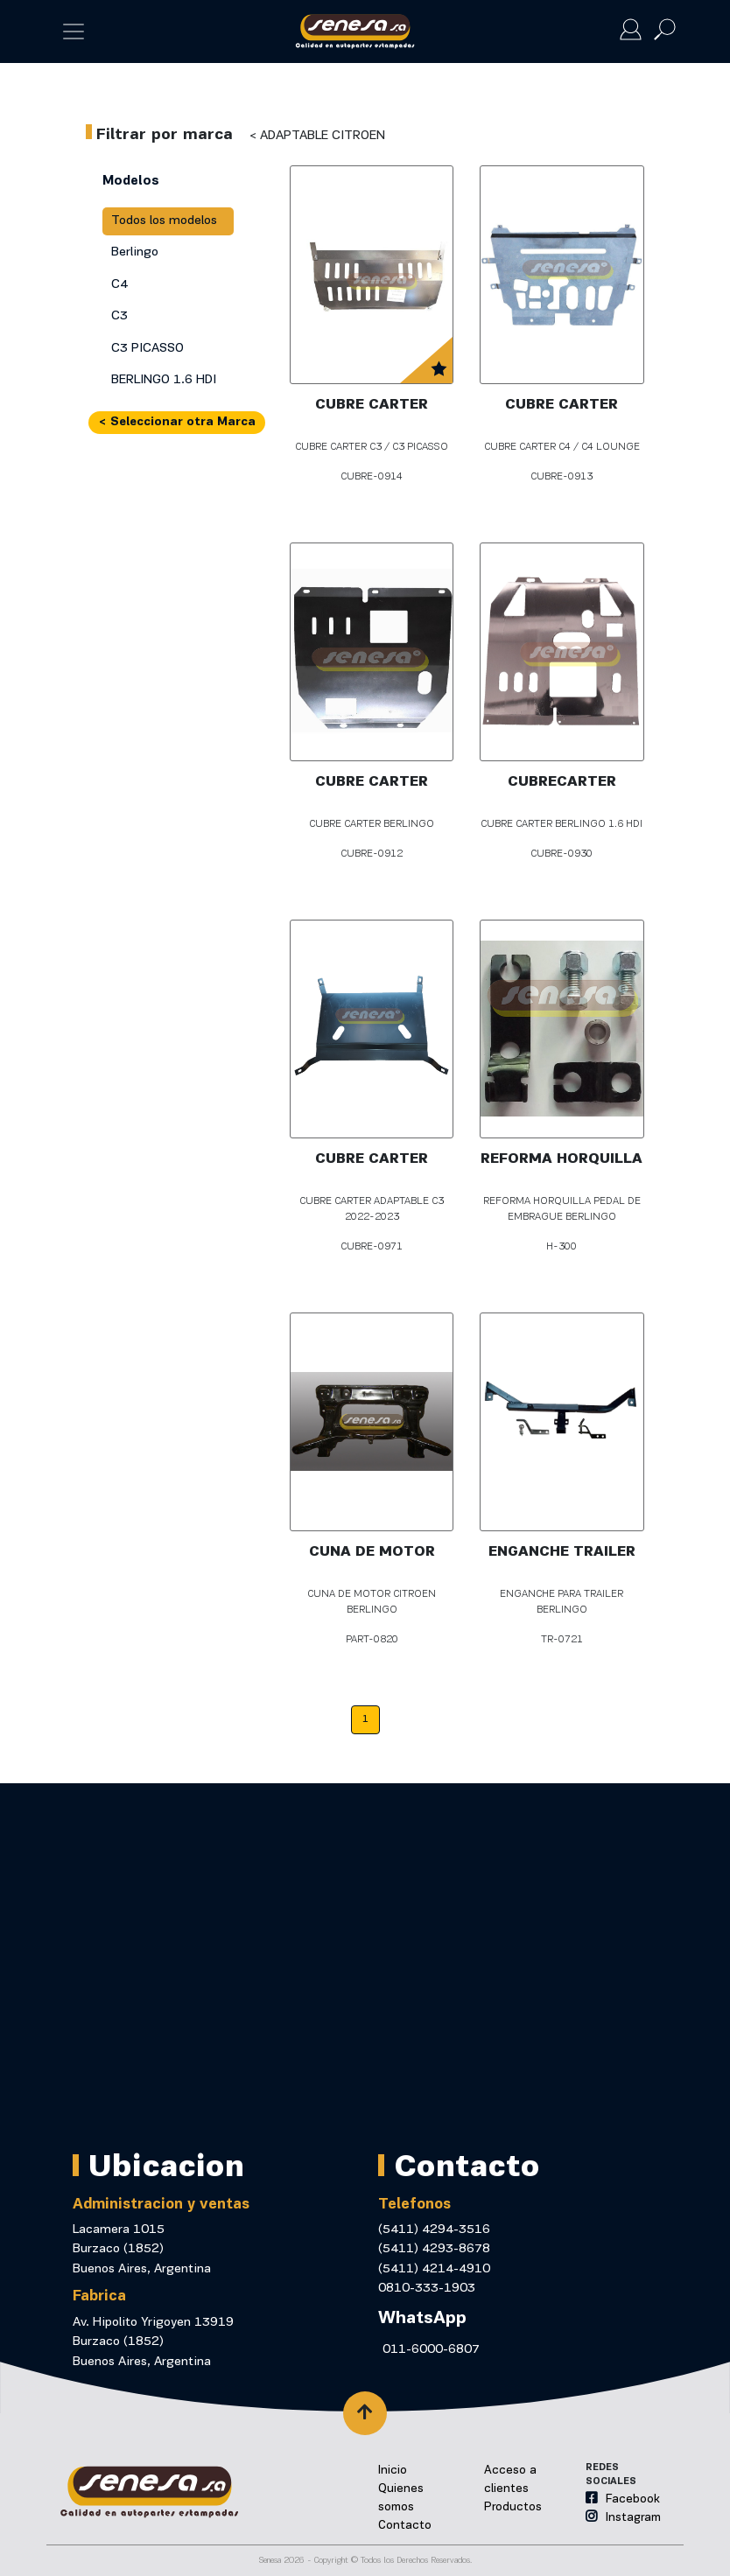  What do you see at coordinates (119, 316) in the screenshot?
I see `C3` at bounding box center [119, 316].